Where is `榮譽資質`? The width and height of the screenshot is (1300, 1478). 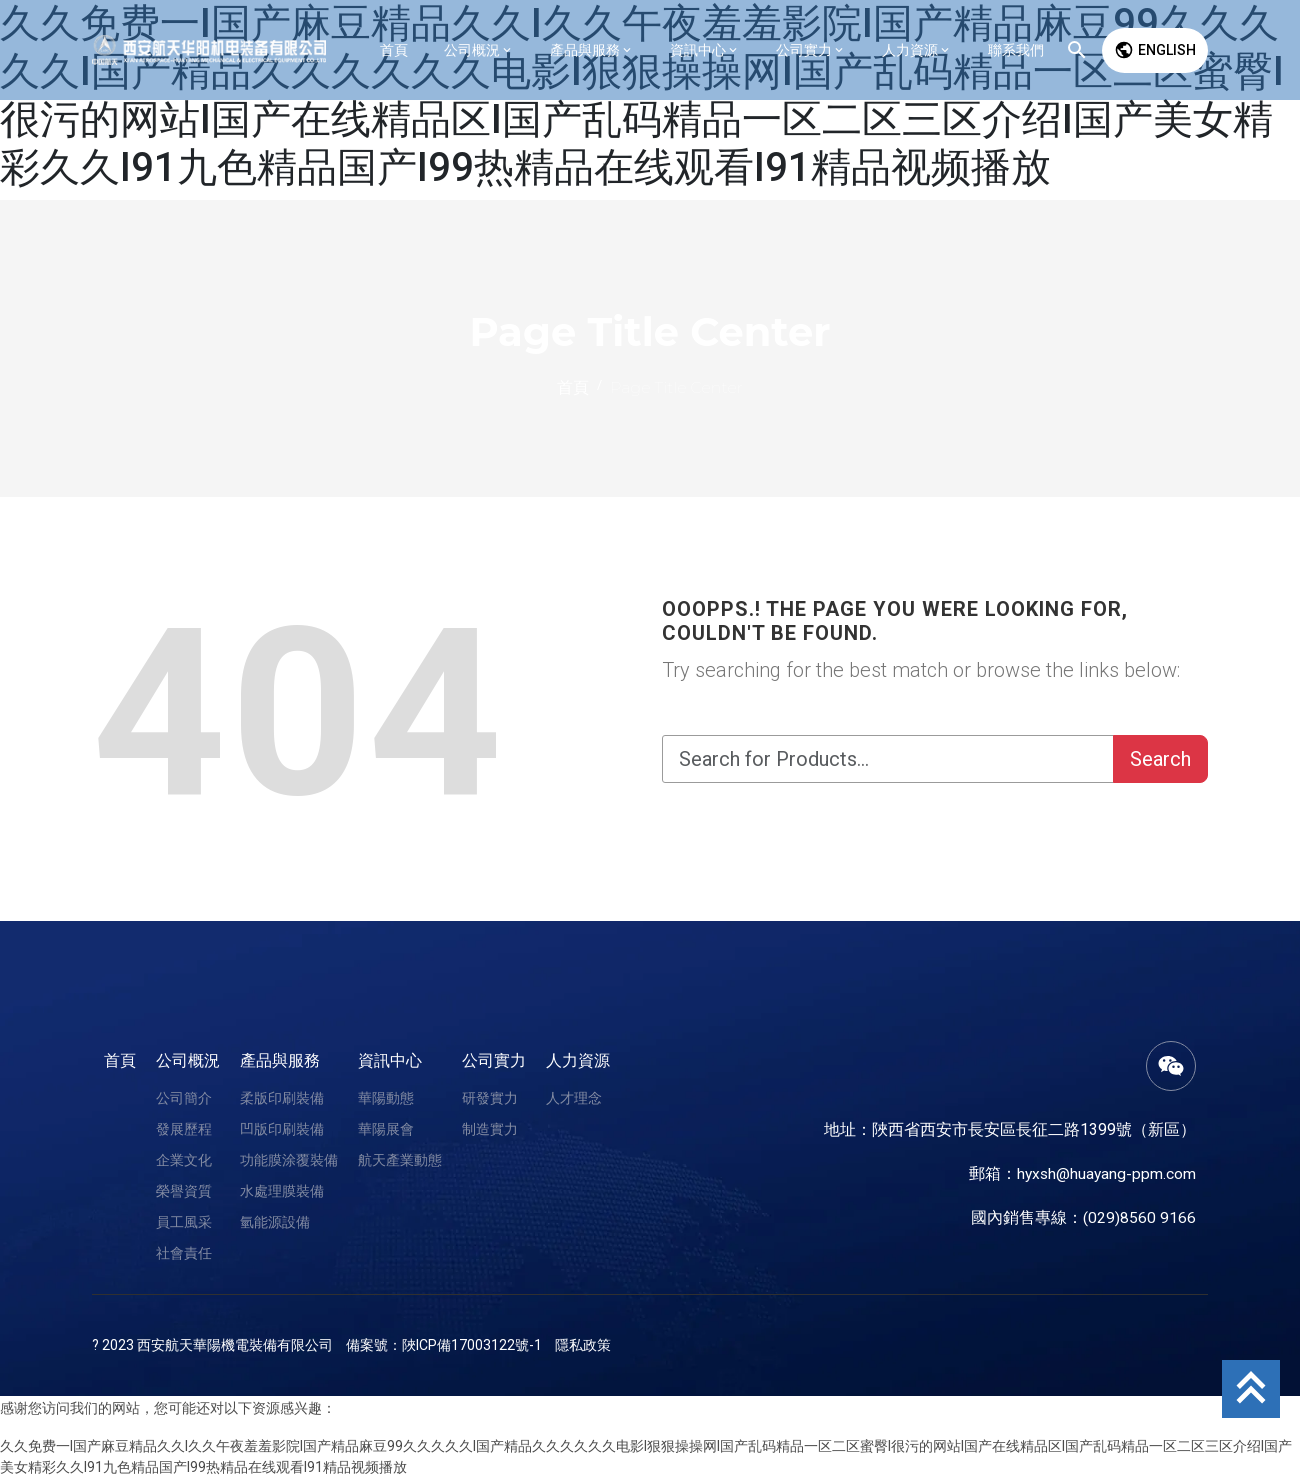 榮譽資質 is located at coordinates (184, 1191).